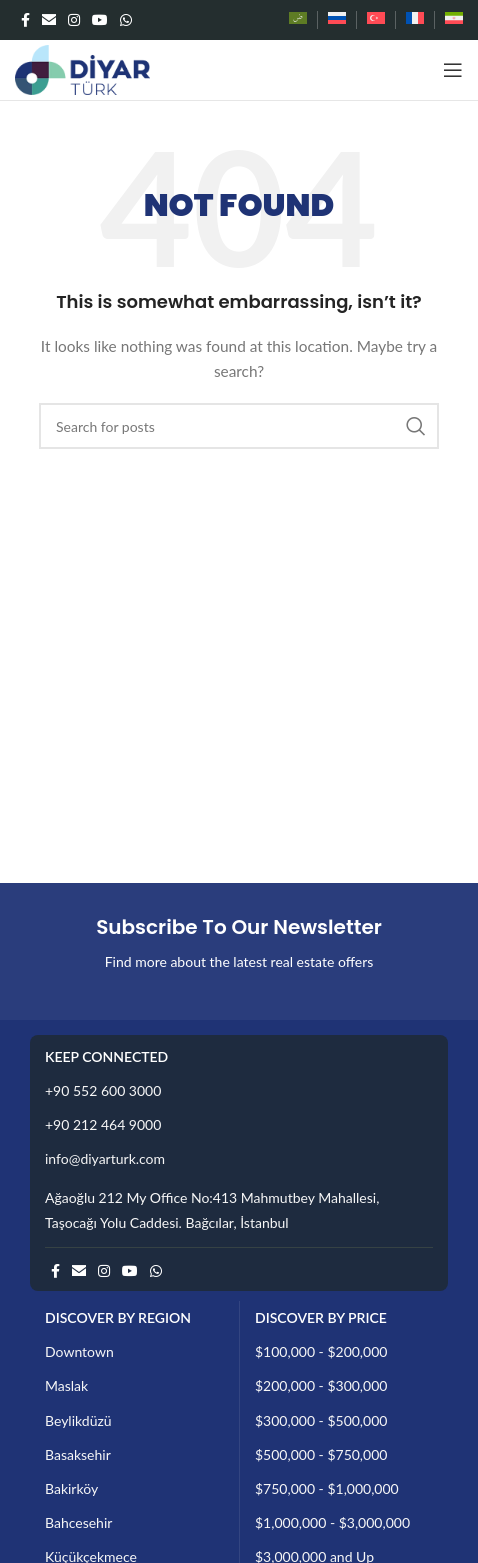  Describe the element at coordinates (74, 20) in the screenshot. I see `[Instagram social link]` at that location.